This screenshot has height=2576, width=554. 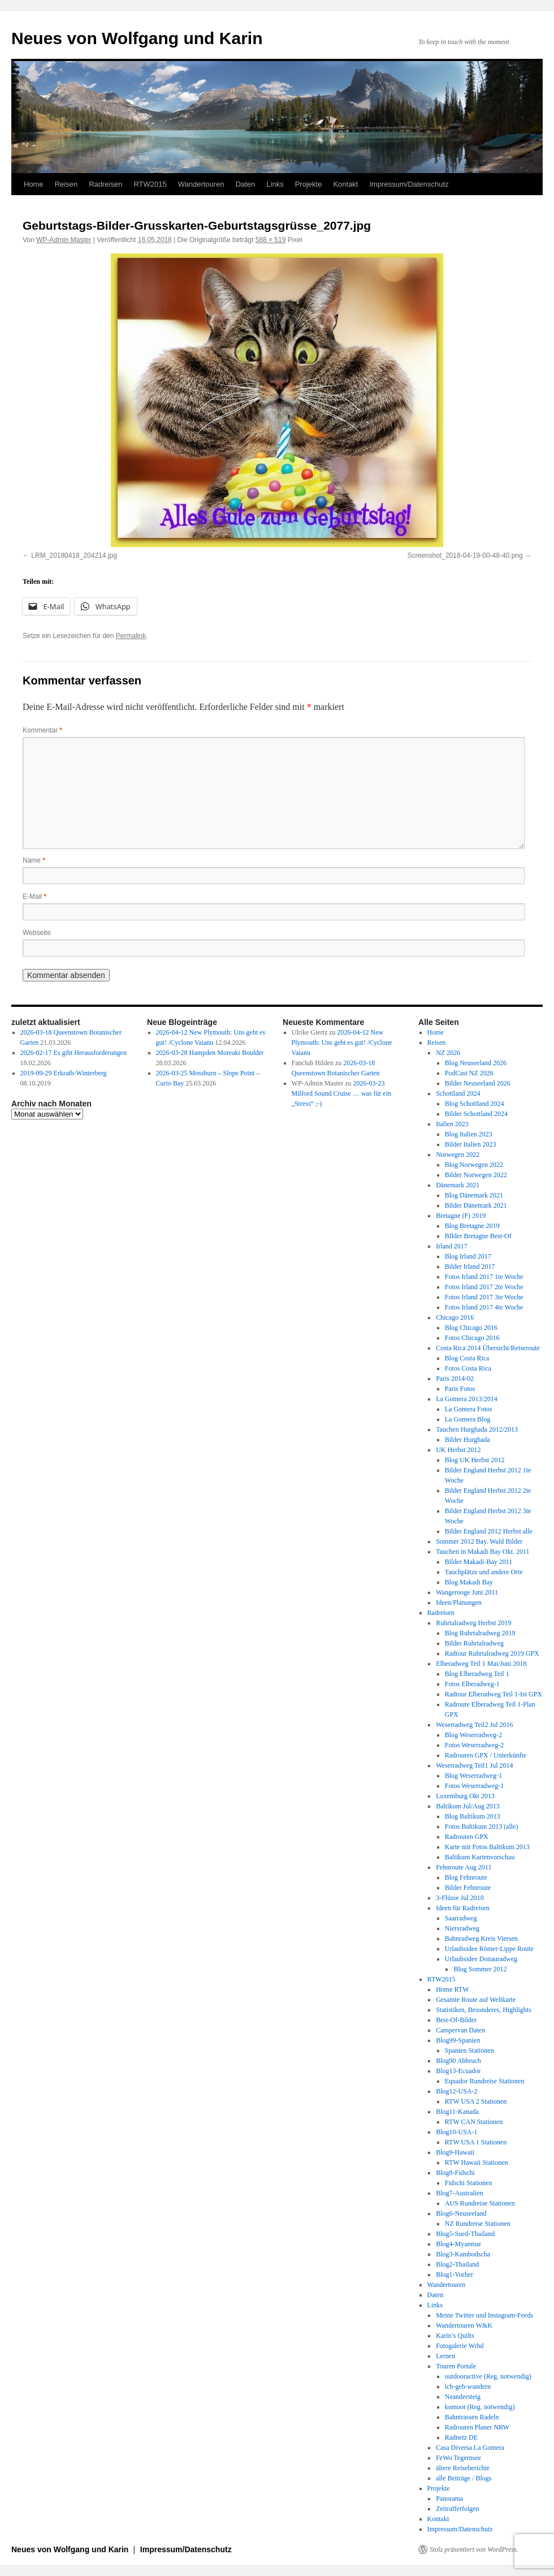 What do you see at coordinates (476, 1063) in the screenshot?
I see `Blog Neuseeland 2026` at bounding box center [476, 1063].